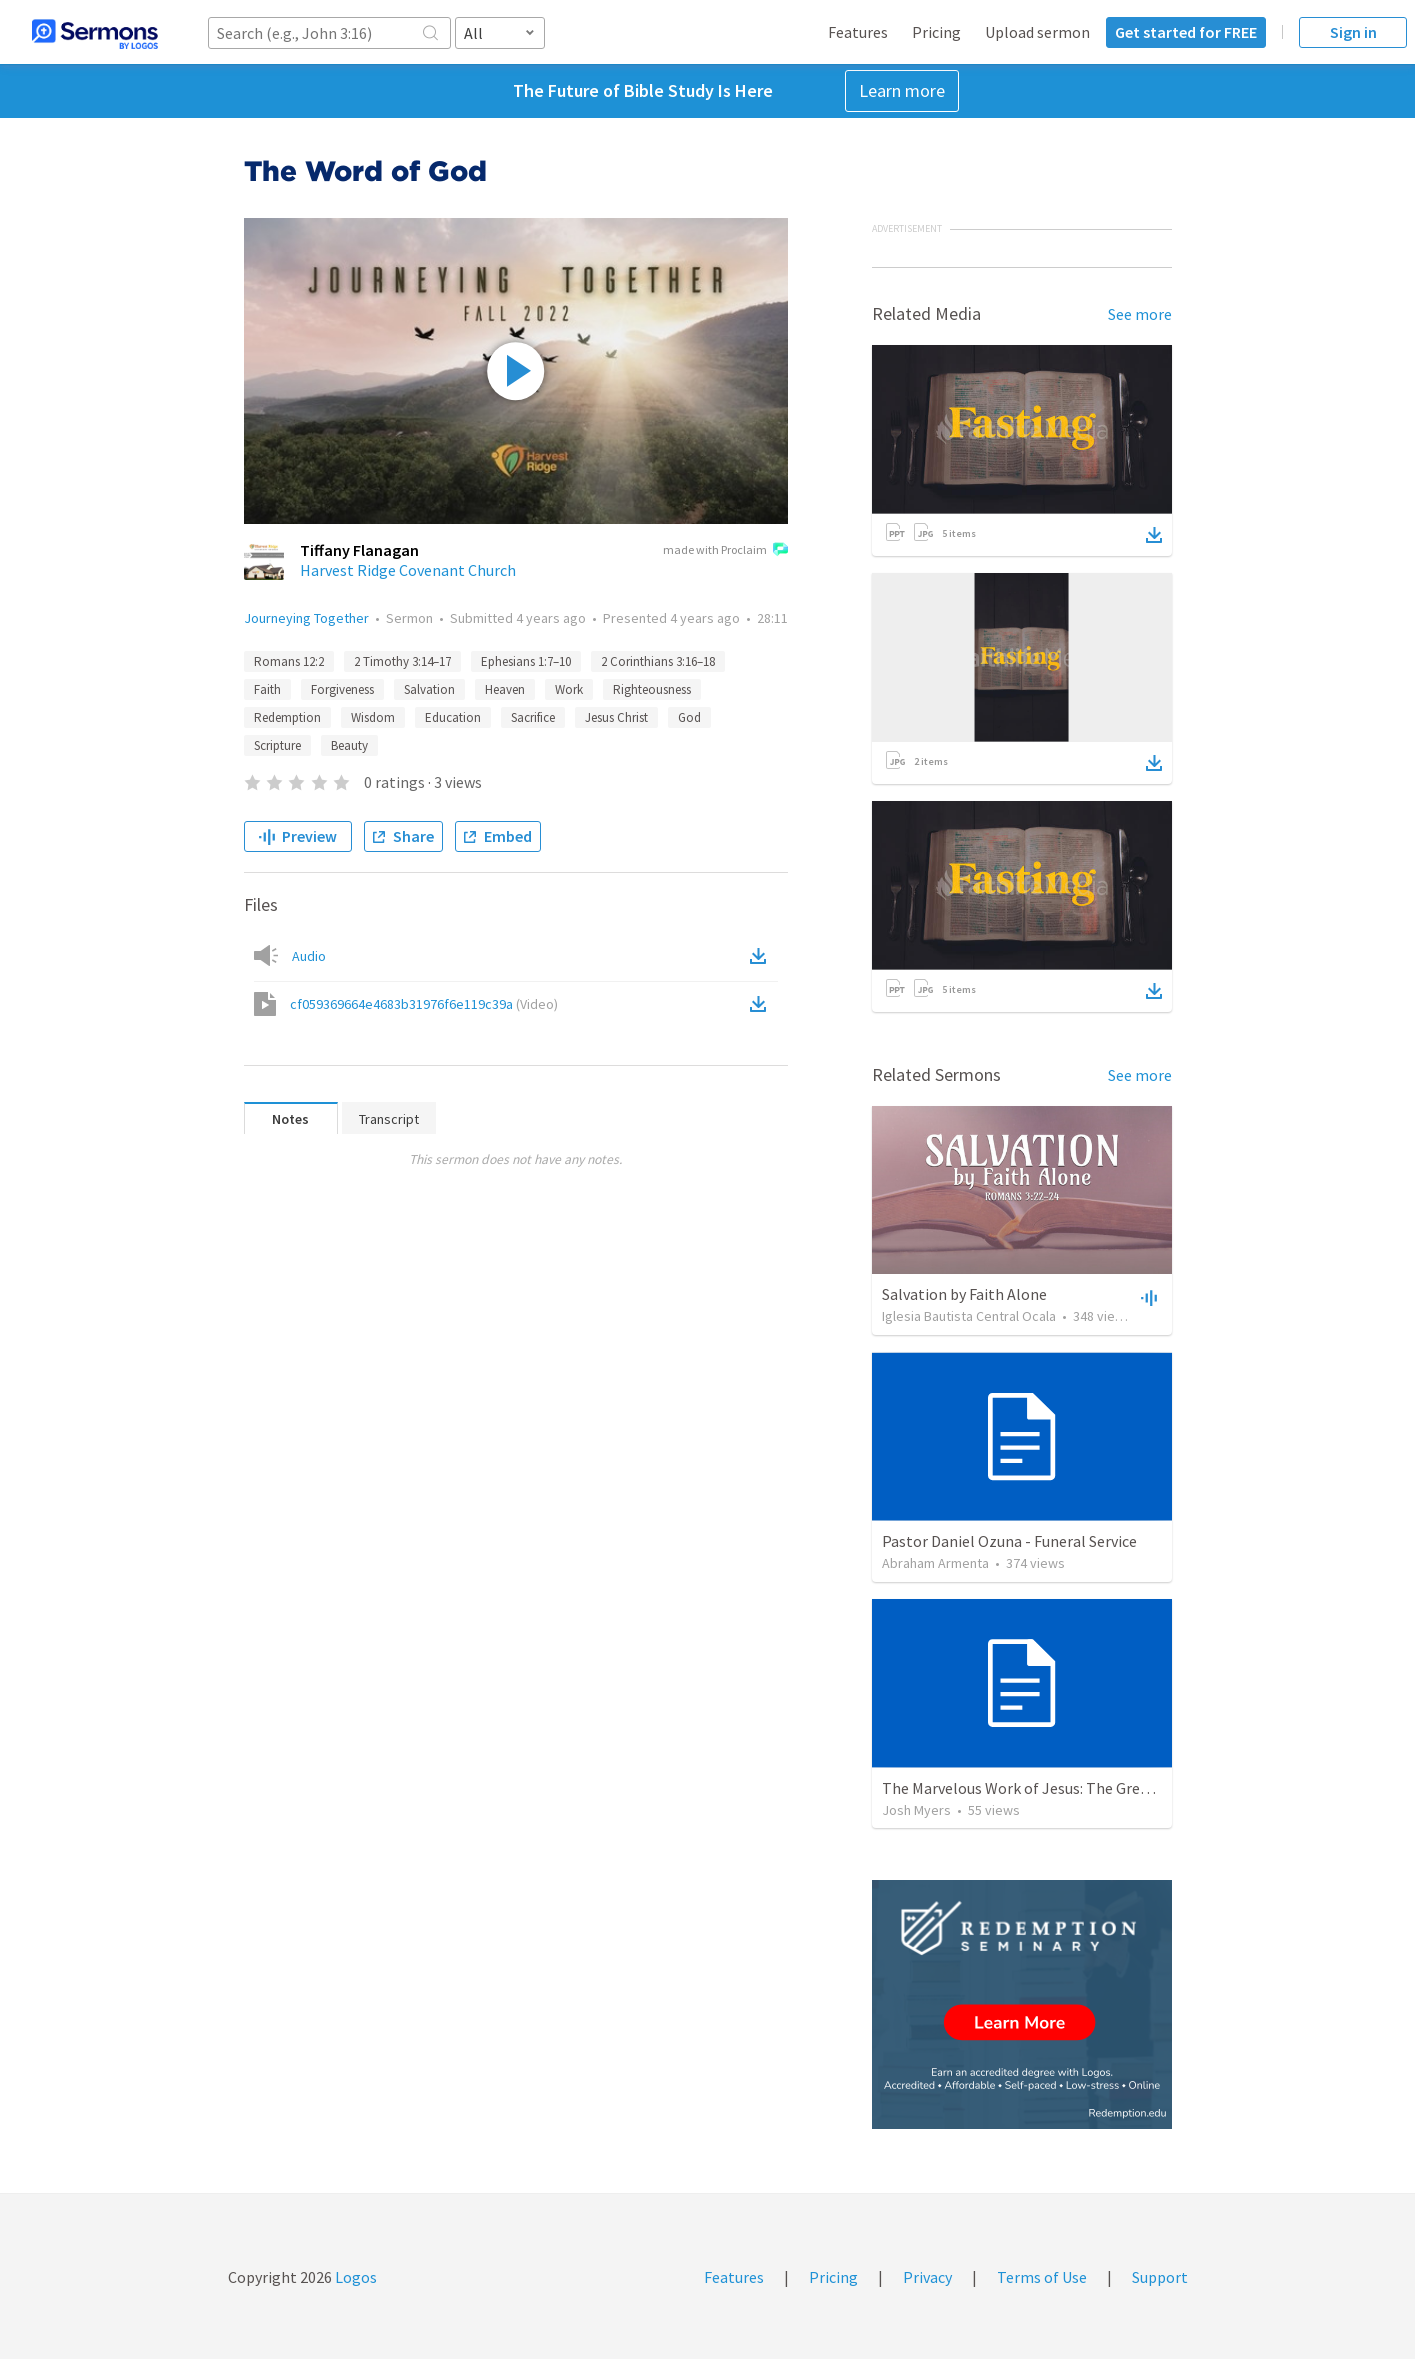 Image resolution: width=1415 pixels, height=2359 pixels. Describe the element at coordinates (289, 661) in the screenshot. I see `Romans 12:2` at that location.